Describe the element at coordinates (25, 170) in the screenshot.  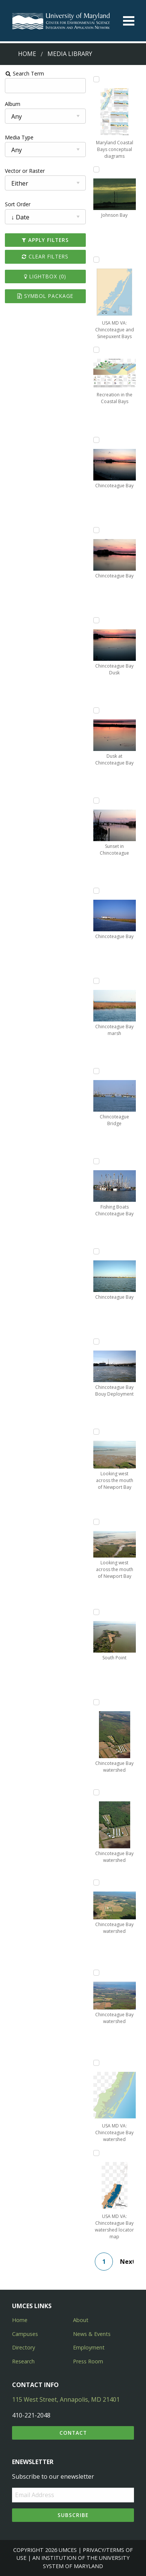
I see `Vector or Raster` at that location.